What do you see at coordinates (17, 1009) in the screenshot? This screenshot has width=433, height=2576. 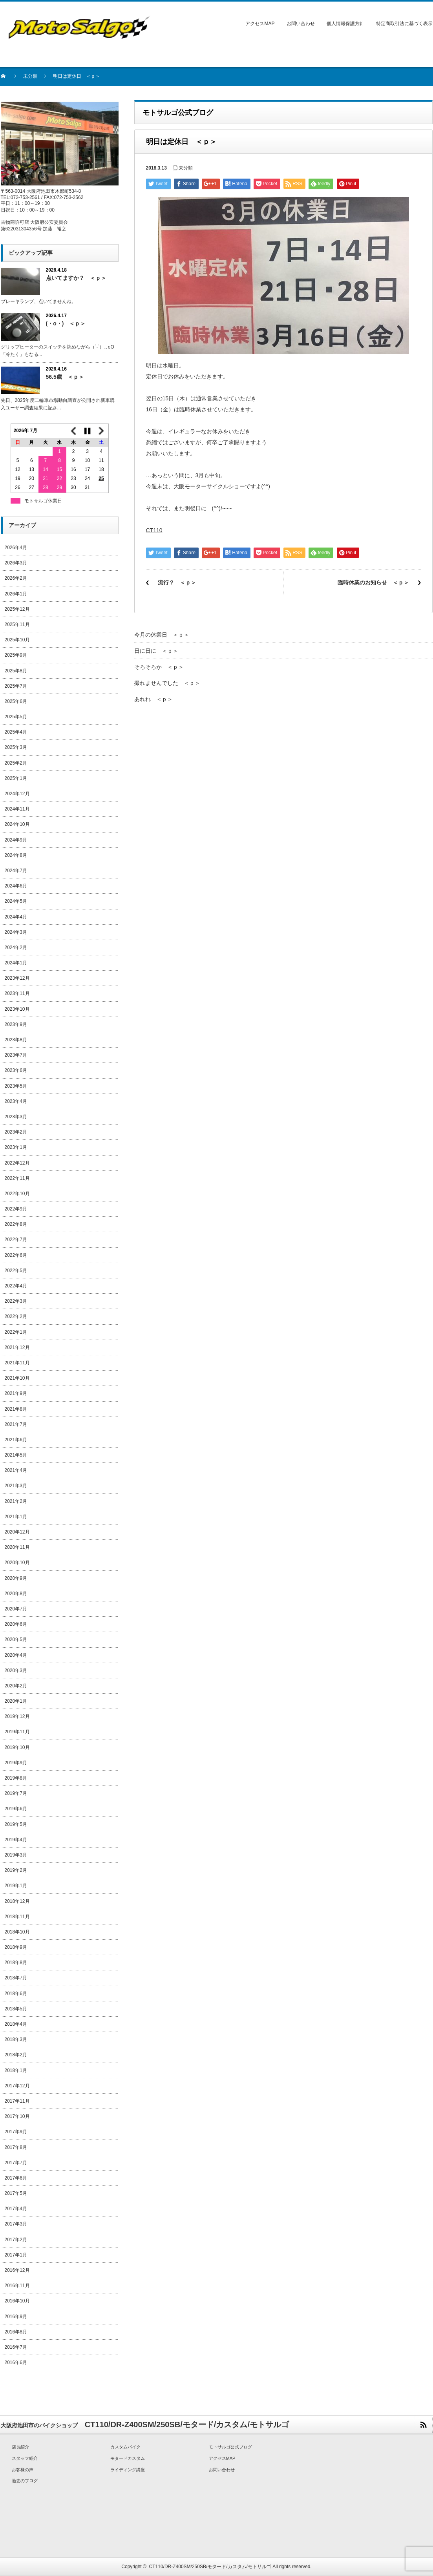 I see `2023年10月` at bounding box center [17, 1009].